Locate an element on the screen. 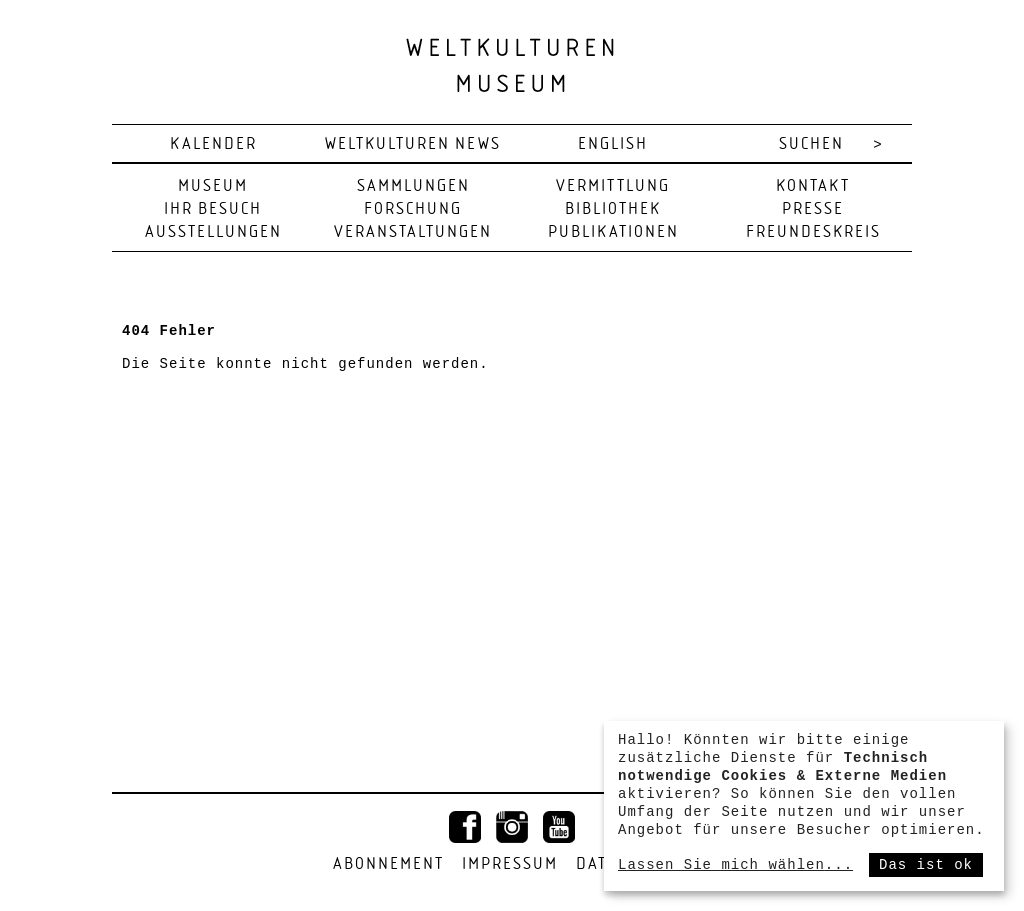  Sammlungen is located at coordinates (413, 186).